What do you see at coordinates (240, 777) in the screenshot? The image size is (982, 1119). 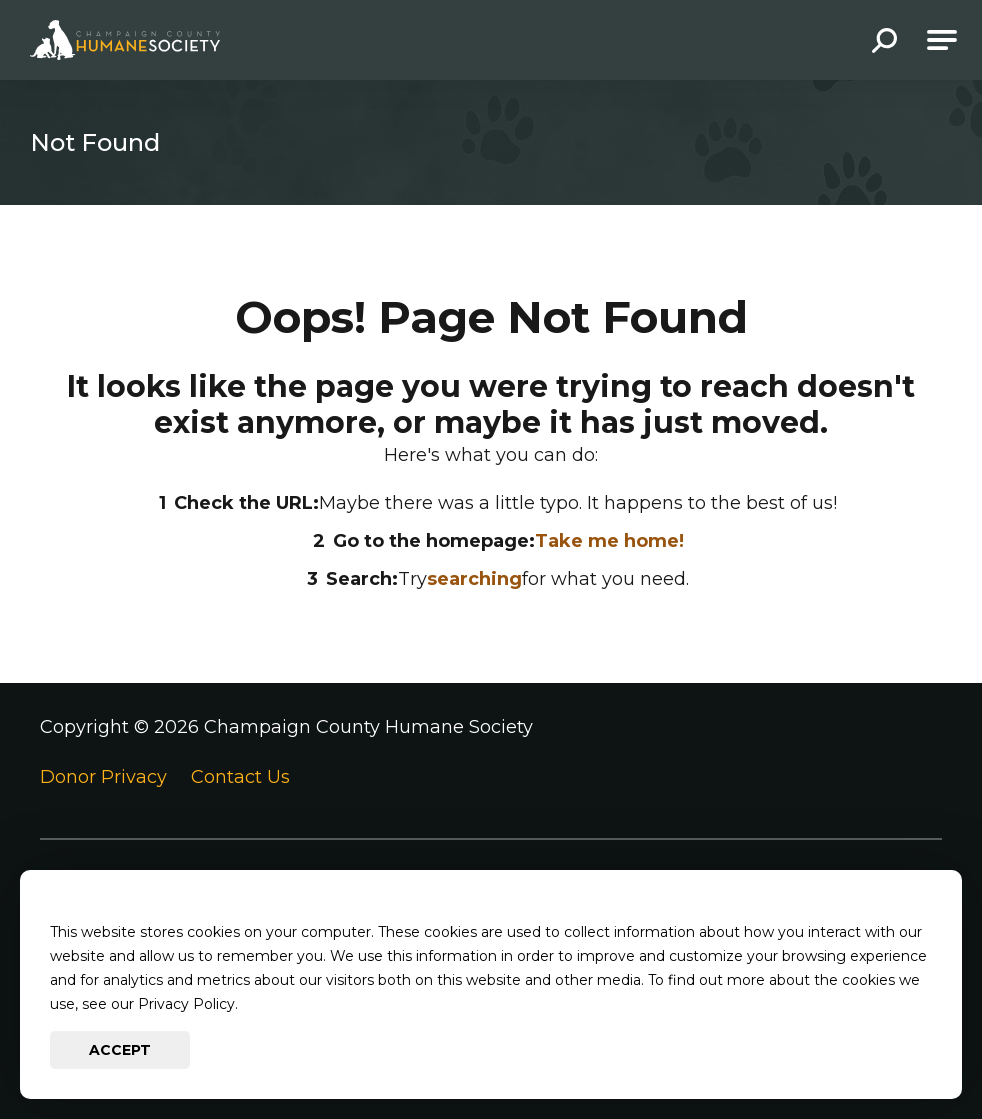 I see `Contact Us` at bounding box center [240, 777].